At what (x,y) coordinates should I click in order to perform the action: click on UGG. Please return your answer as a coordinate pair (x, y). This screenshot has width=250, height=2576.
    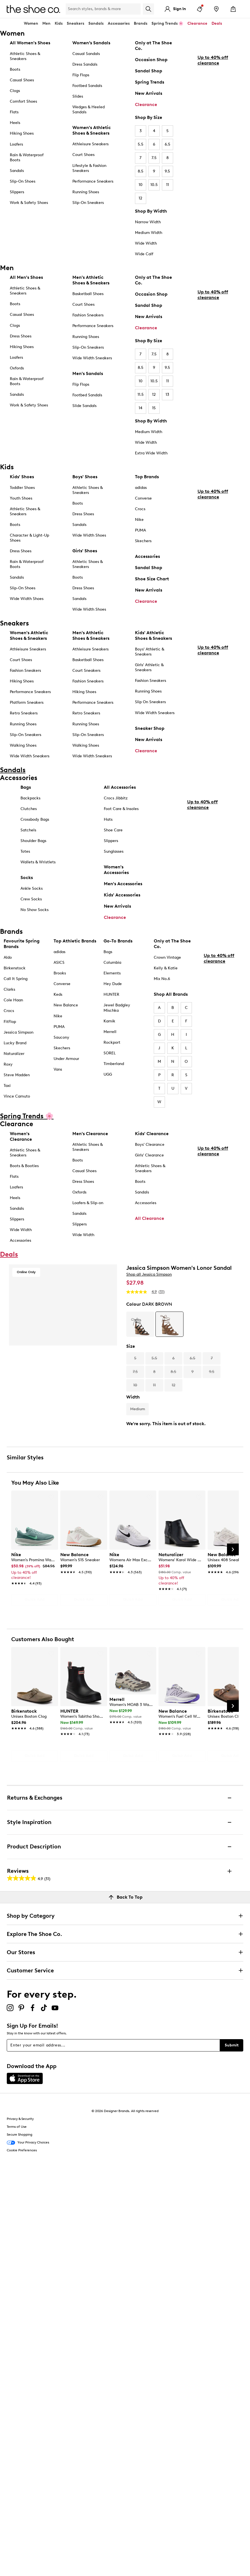
    Looking at the image, I should click on (108, 1074).